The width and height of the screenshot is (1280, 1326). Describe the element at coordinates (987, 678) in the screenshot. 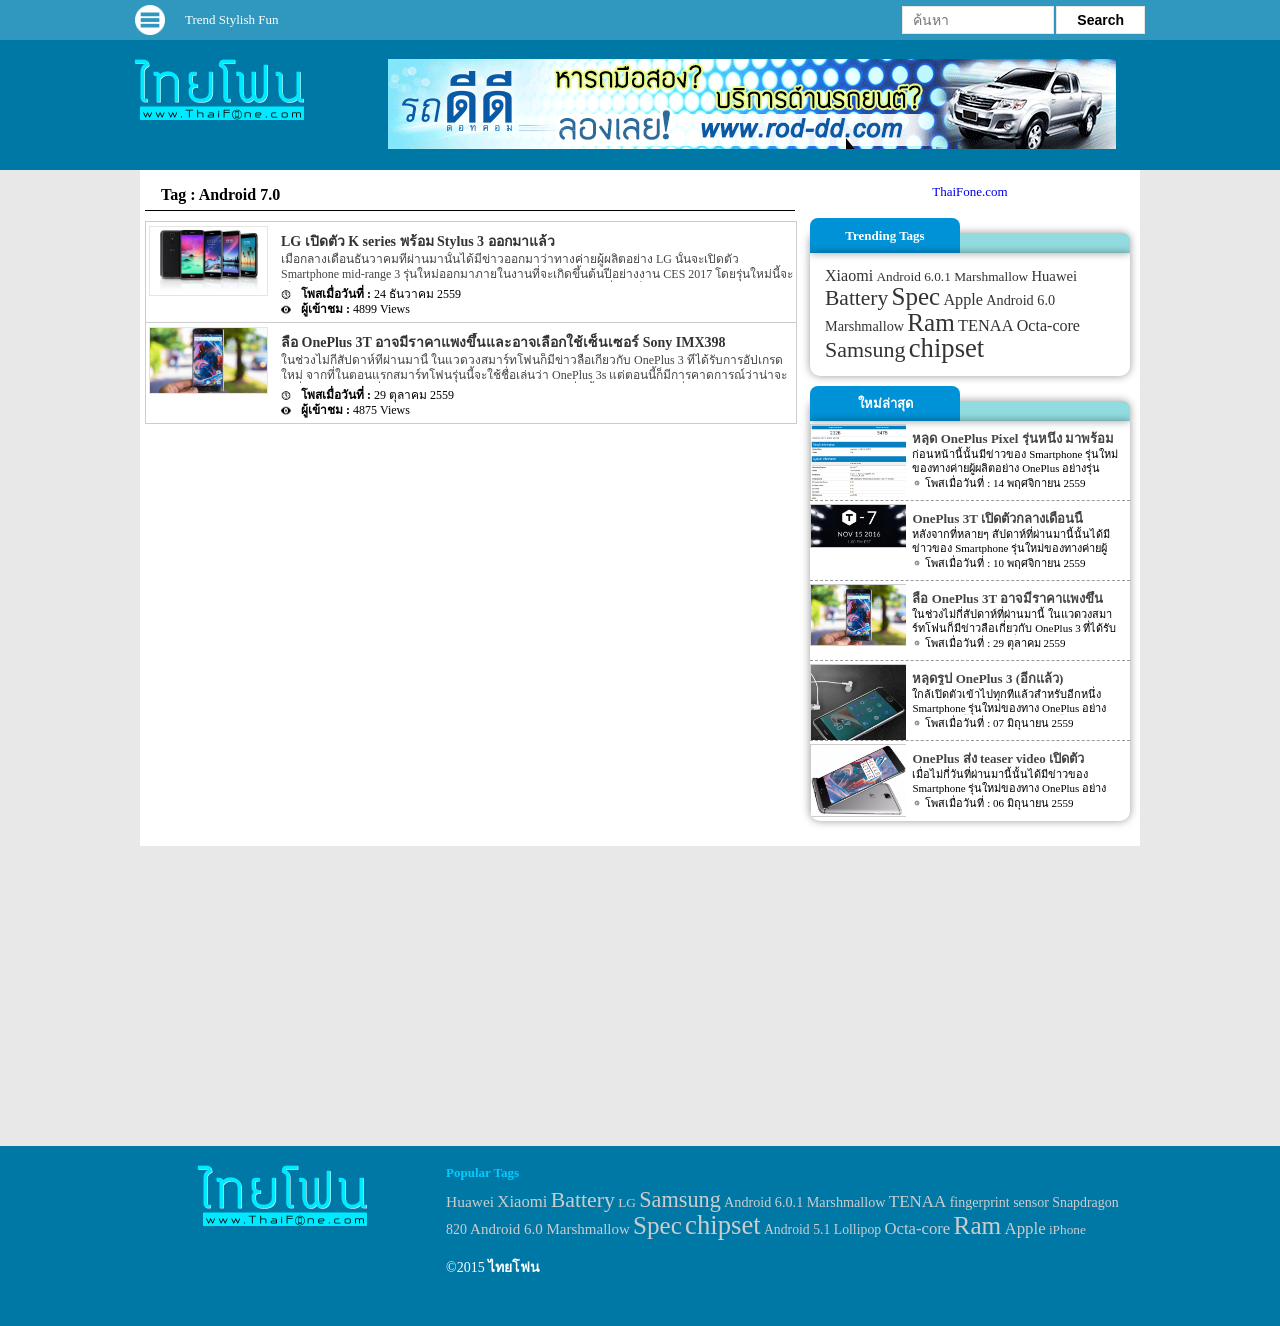

I see `หลุดรูป OnePlus 3 (อีกแล้ว)` at that location.